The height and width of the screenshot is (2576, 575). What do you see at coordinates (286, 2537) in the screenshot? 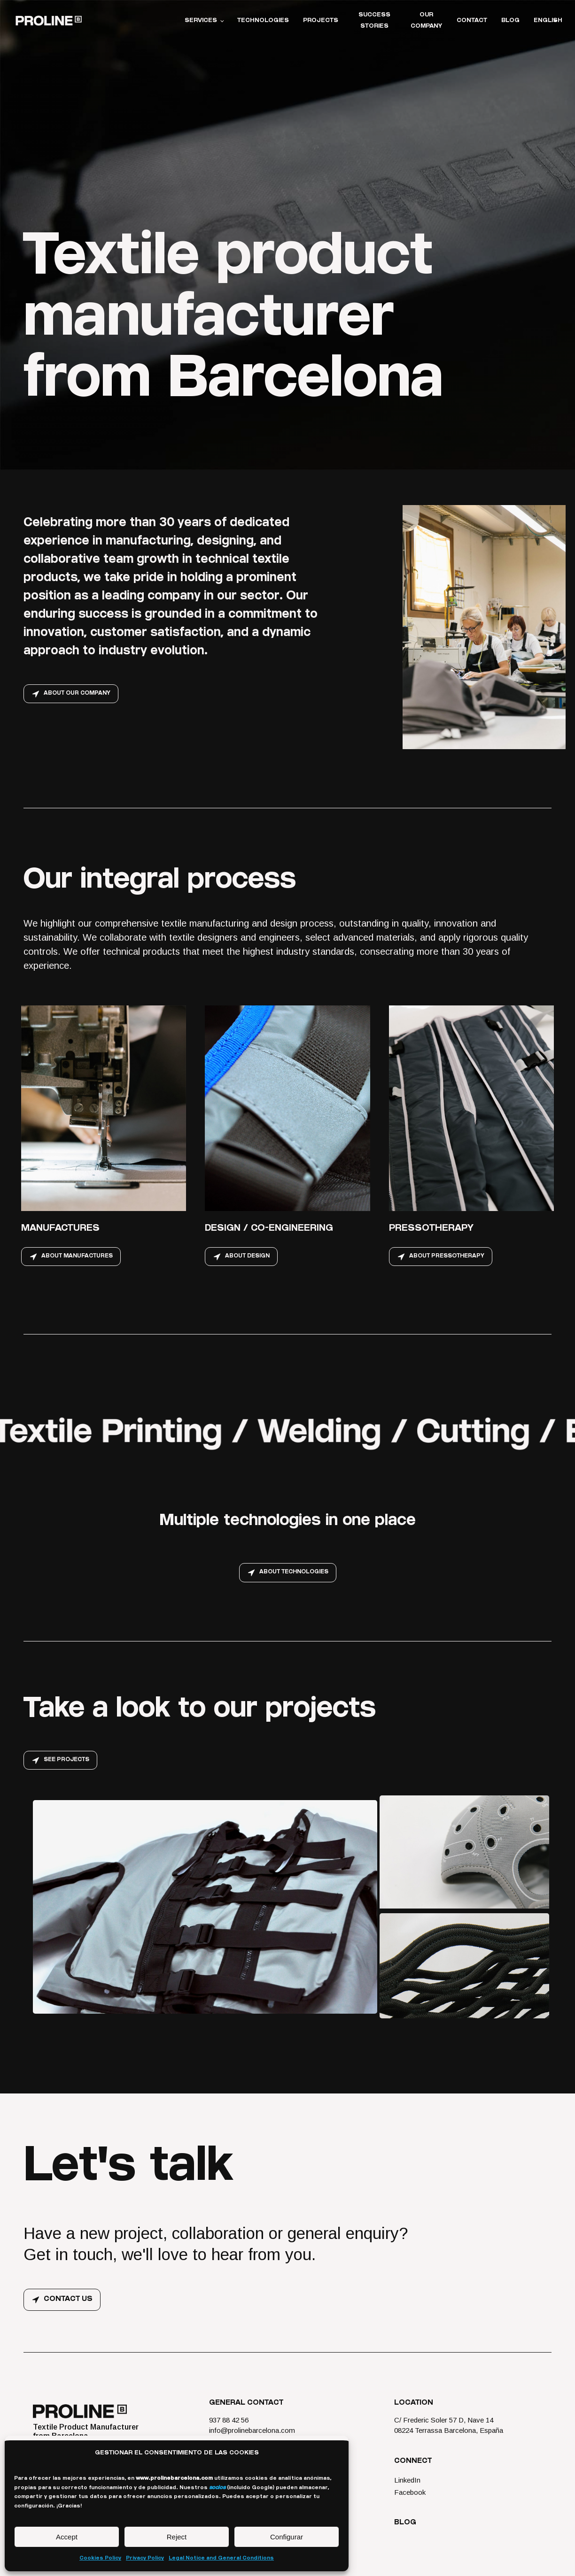
I see `Configurar` at bounding box center [286, 2537].